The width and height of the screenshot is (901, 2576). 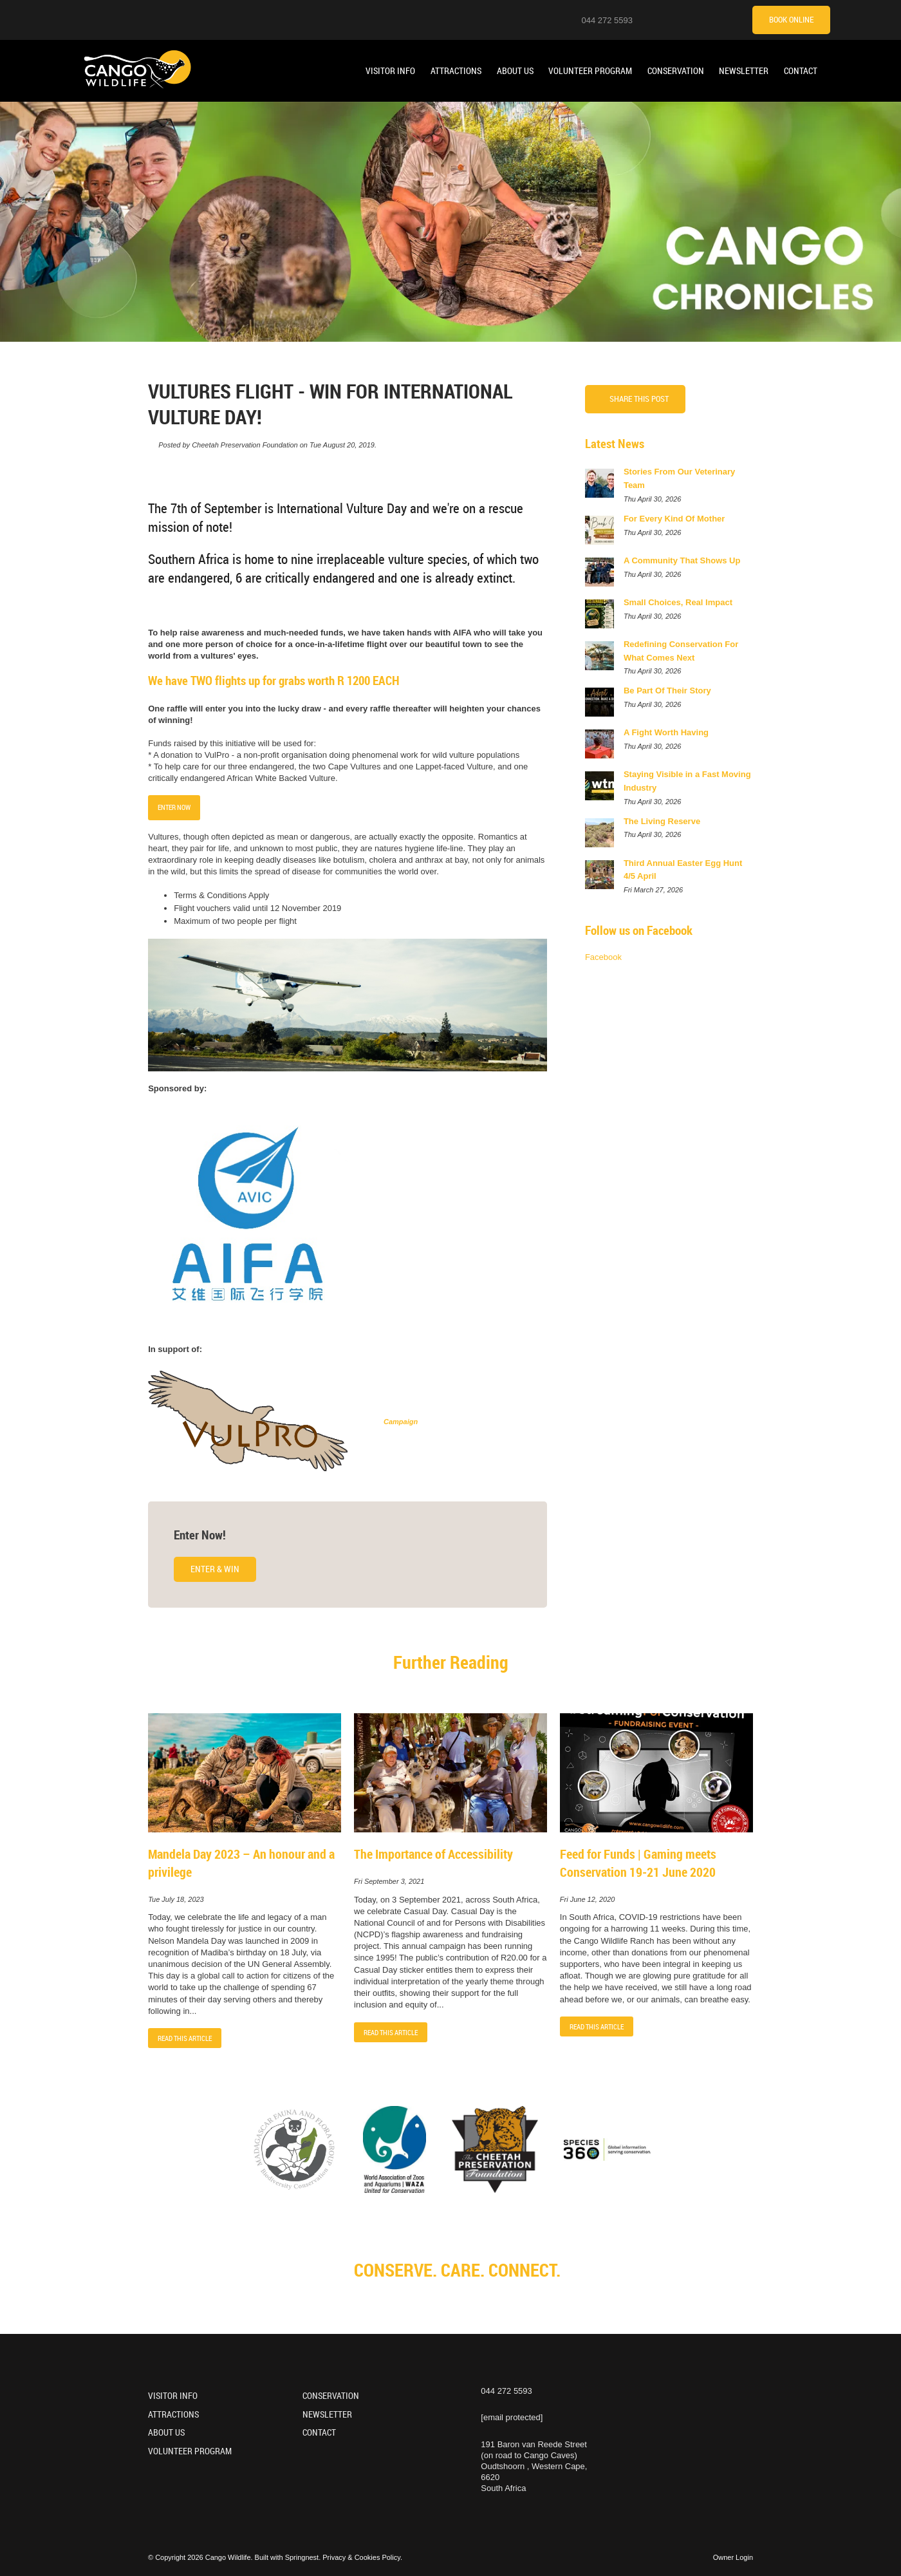 What do you see at coordinates (683, 19) in the screenshot?
I see `[Youtube]` at bounding box center [683, 19].